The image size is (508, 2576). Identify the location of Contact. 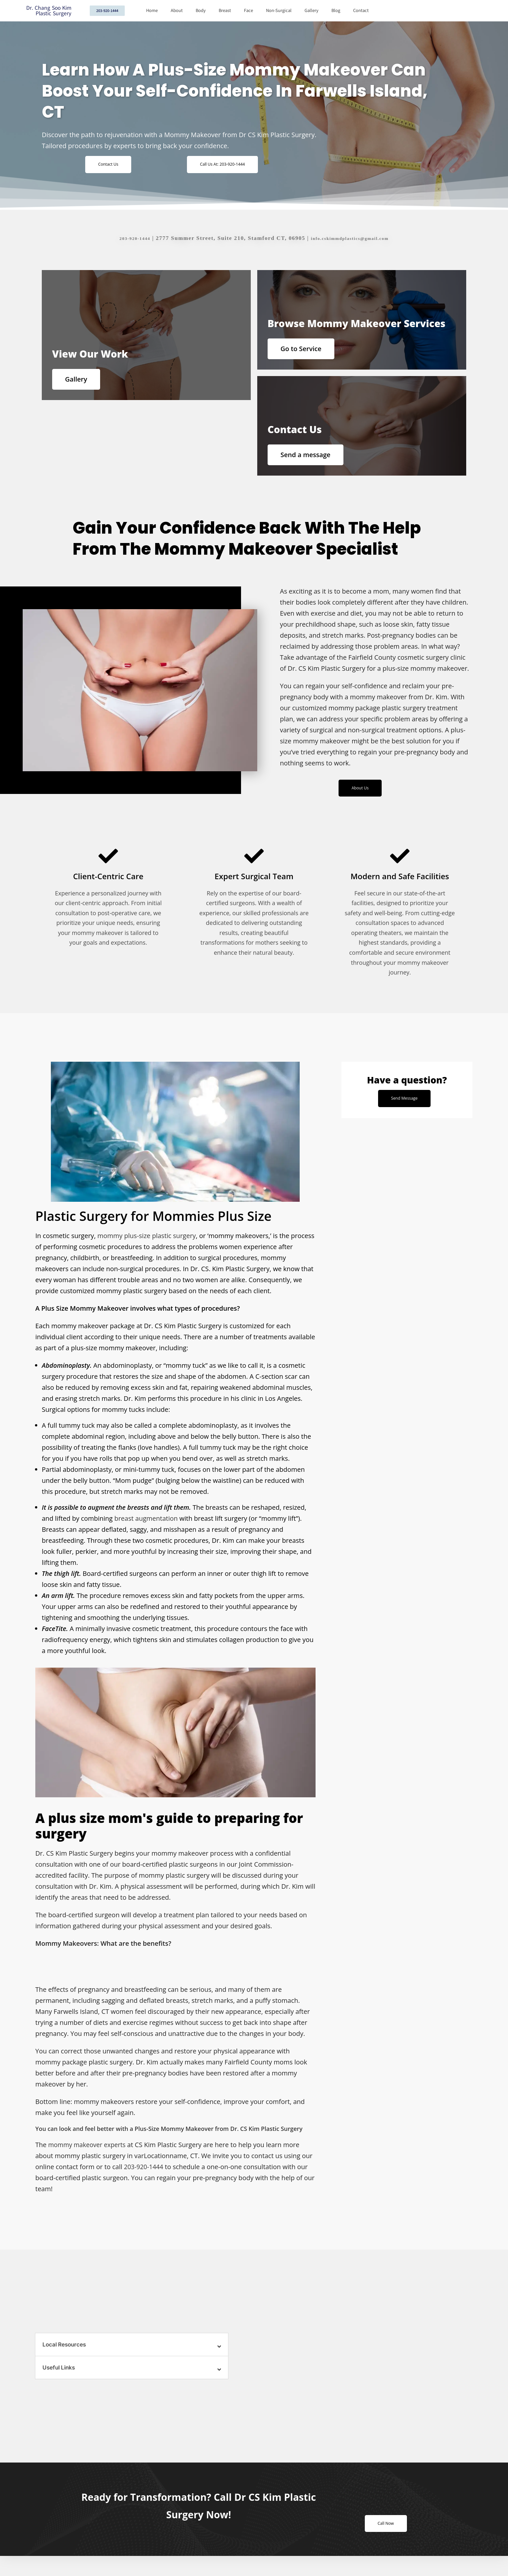
(361, 10).